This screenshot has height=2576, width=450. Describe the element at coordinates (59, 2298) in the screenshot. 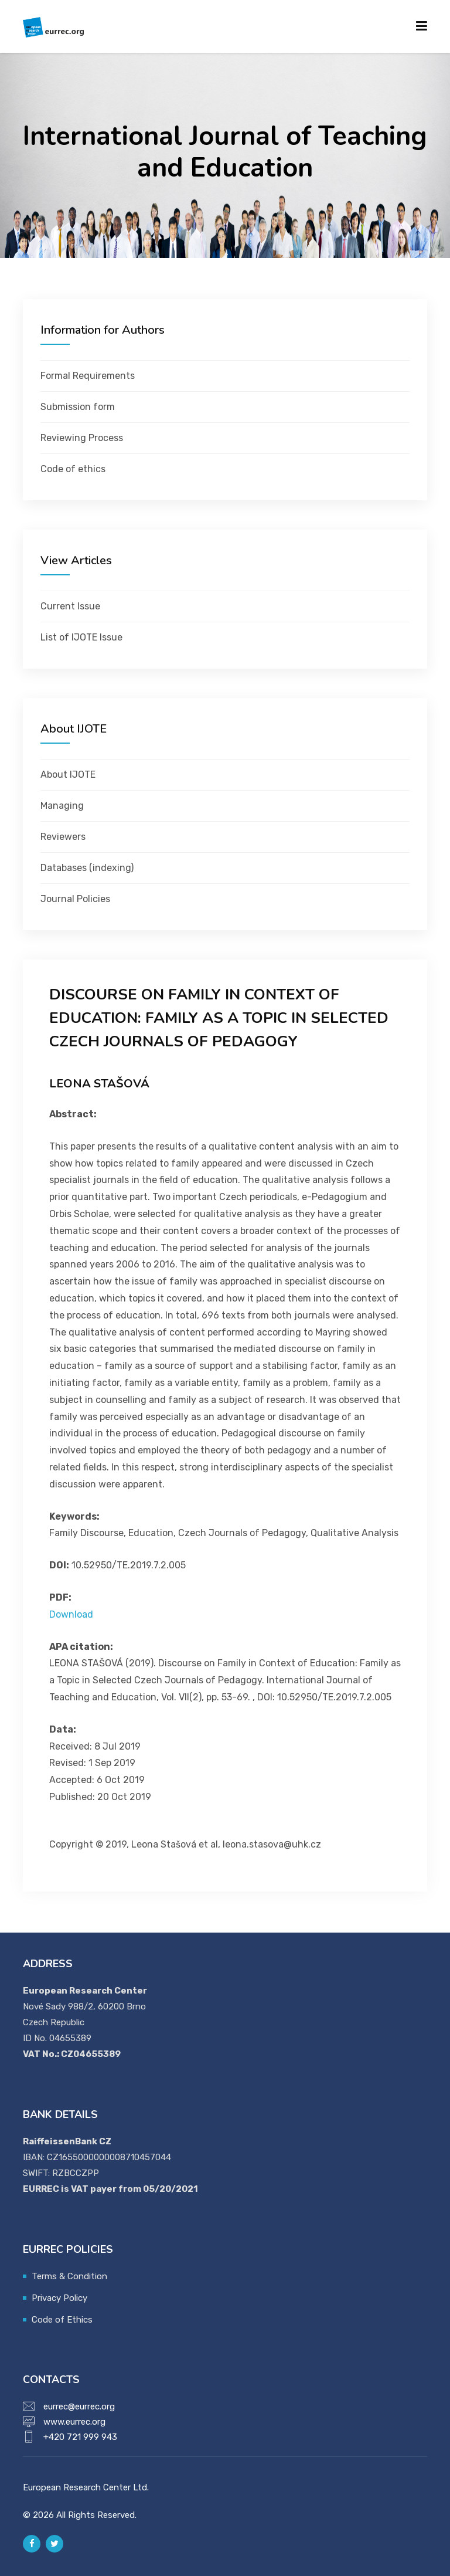

I see `Privacy Policy` at that location.